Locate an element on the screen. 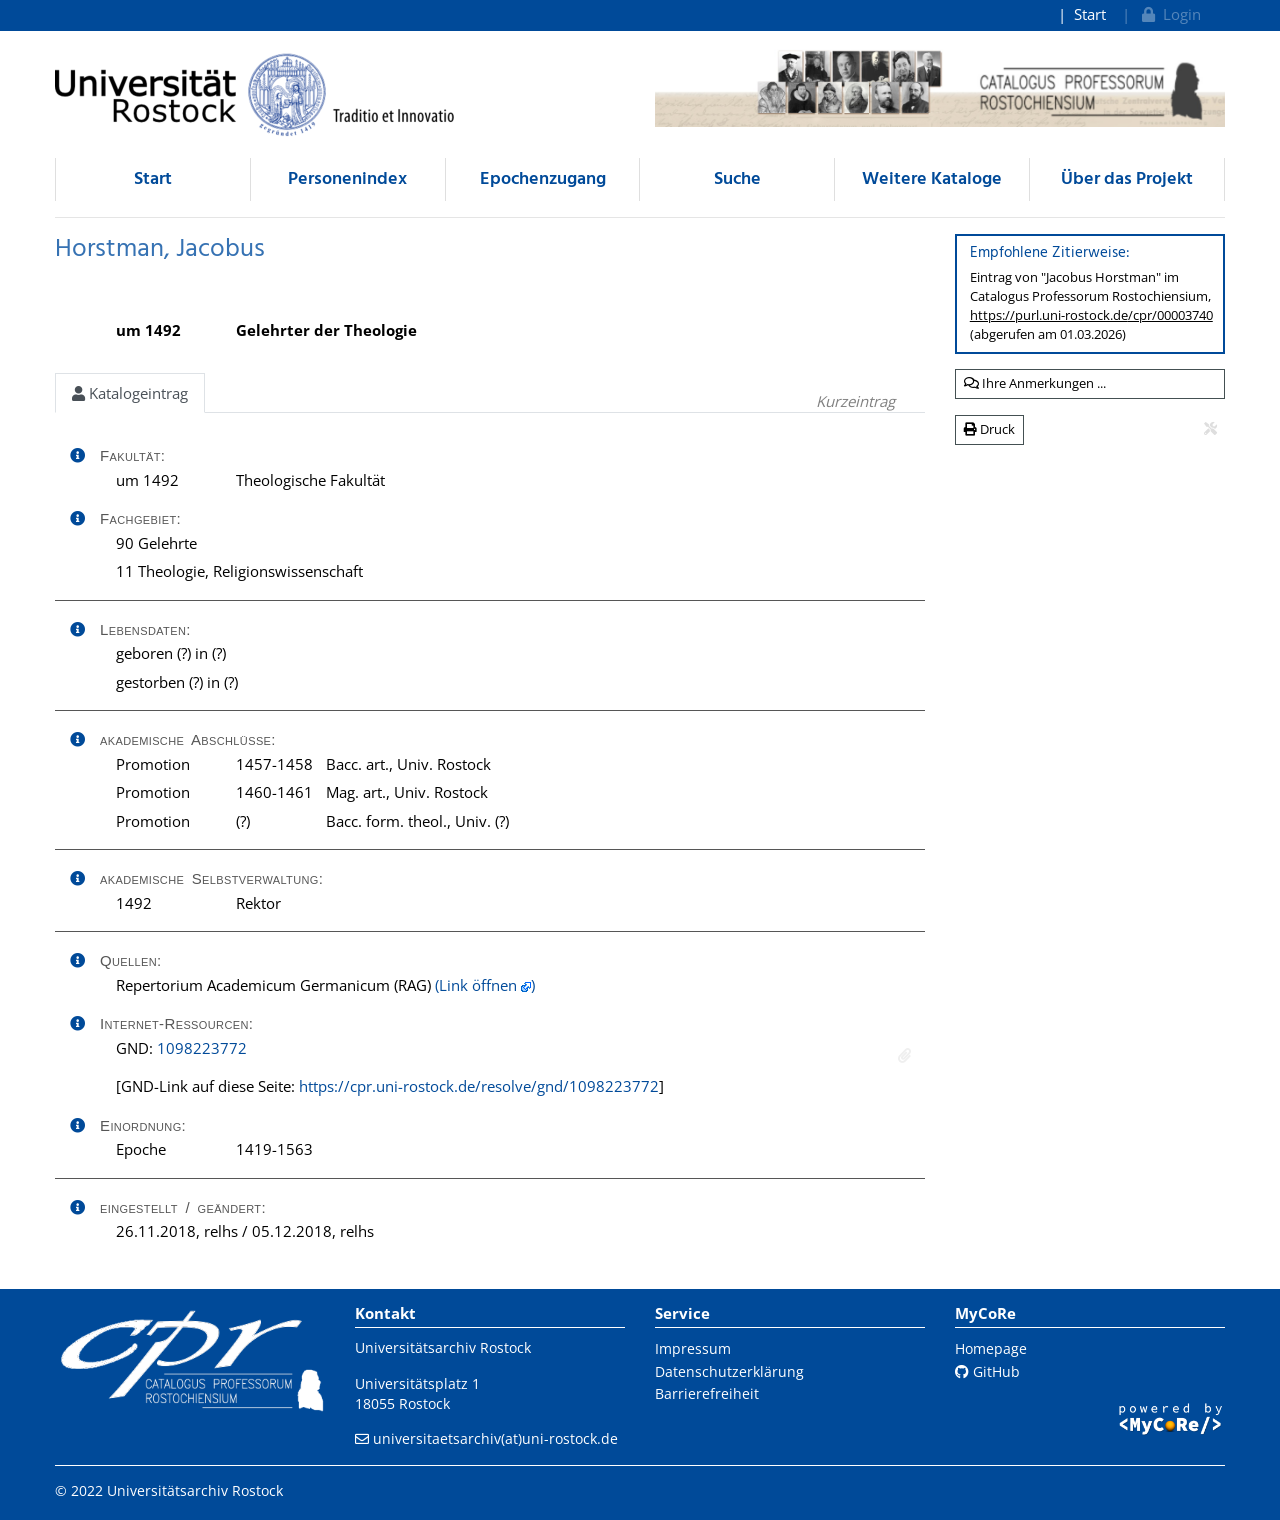  1098223772 is located at coordinates (202, 1048).